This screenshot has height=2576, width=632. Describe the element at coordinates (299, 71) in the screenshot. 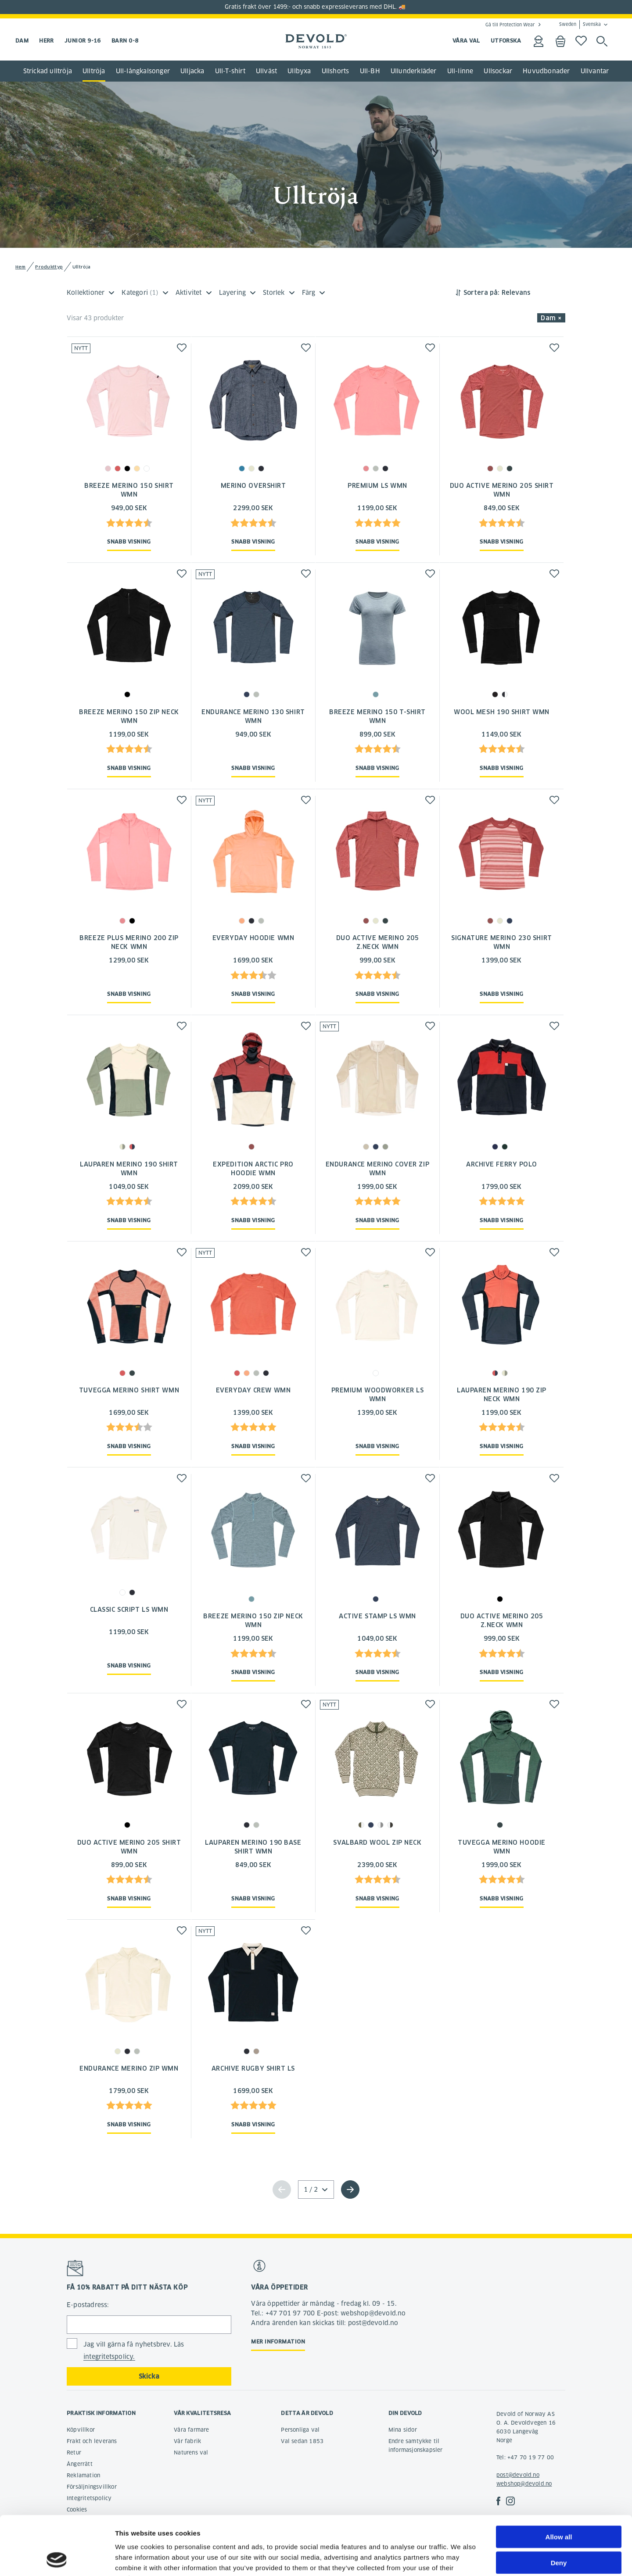

I see `Ullbyxa` at that location.